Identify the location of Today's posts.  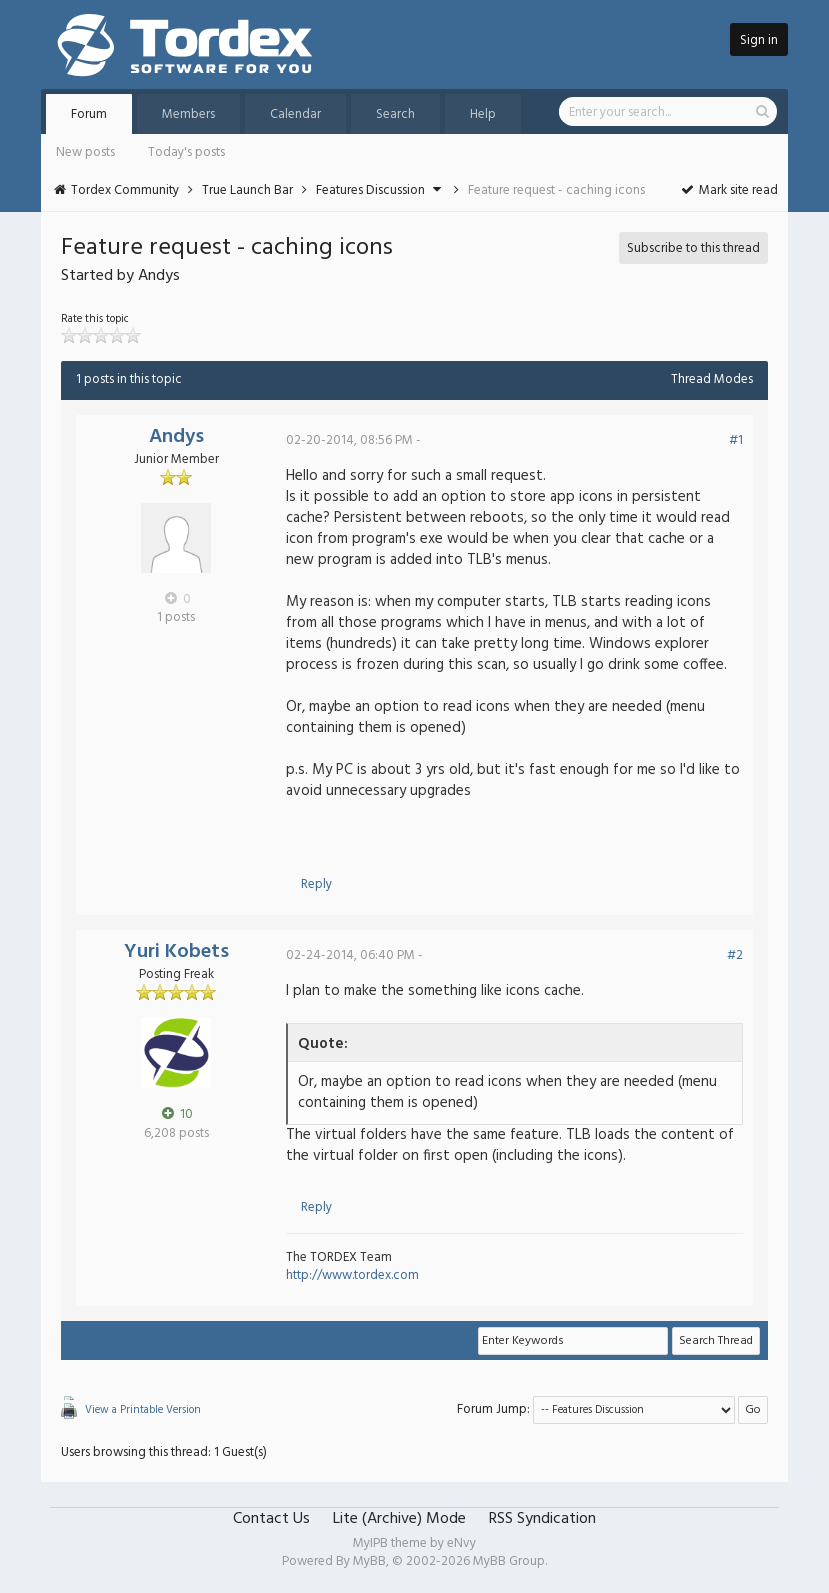
(186, 152).